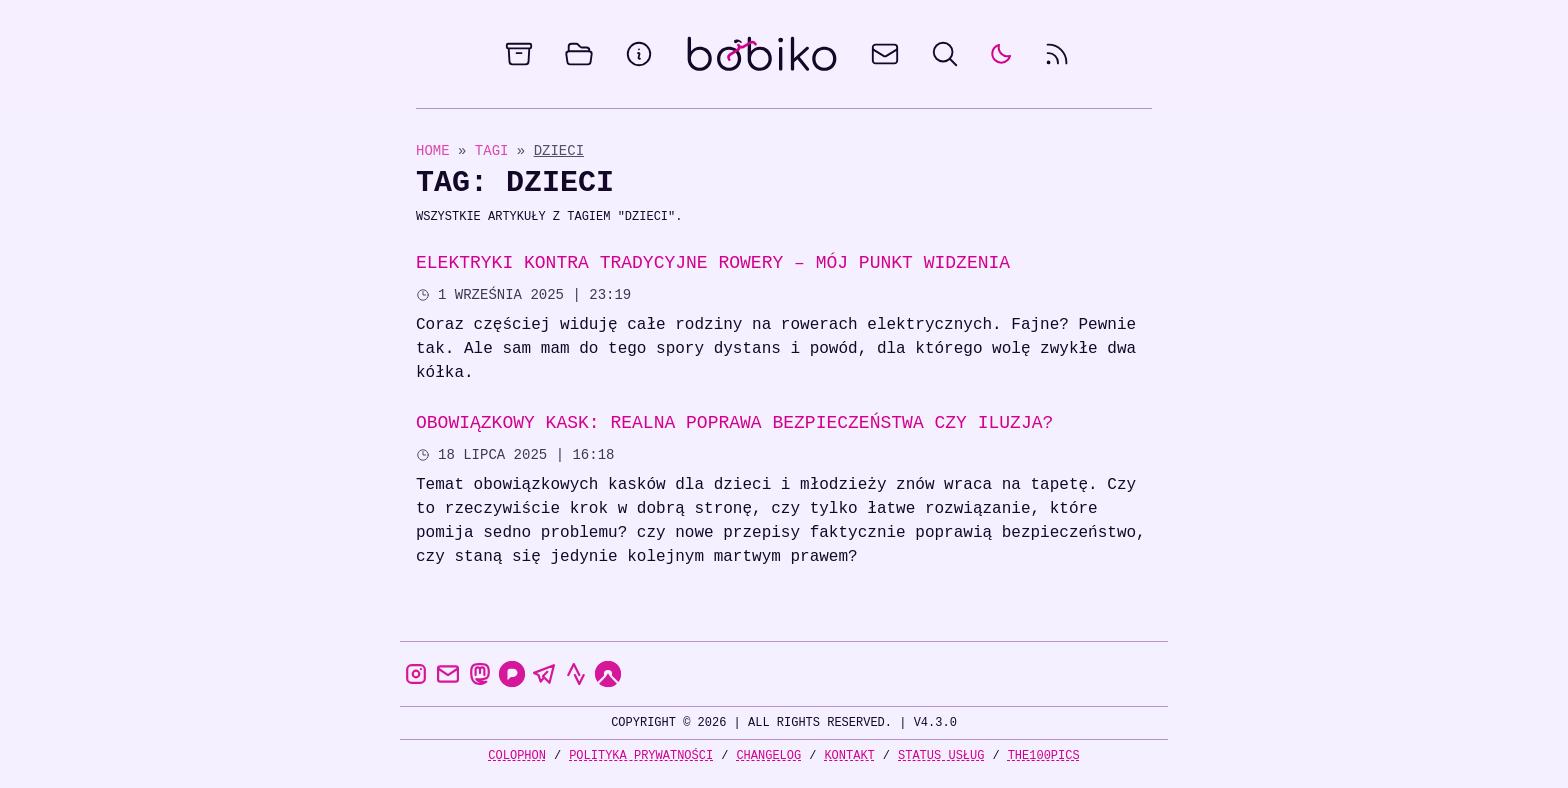 The width and height of the screenshot is (1568, 788). Describe the element at coordinates (1001, 54) in the screenshot. I see `[auto]` at that location.